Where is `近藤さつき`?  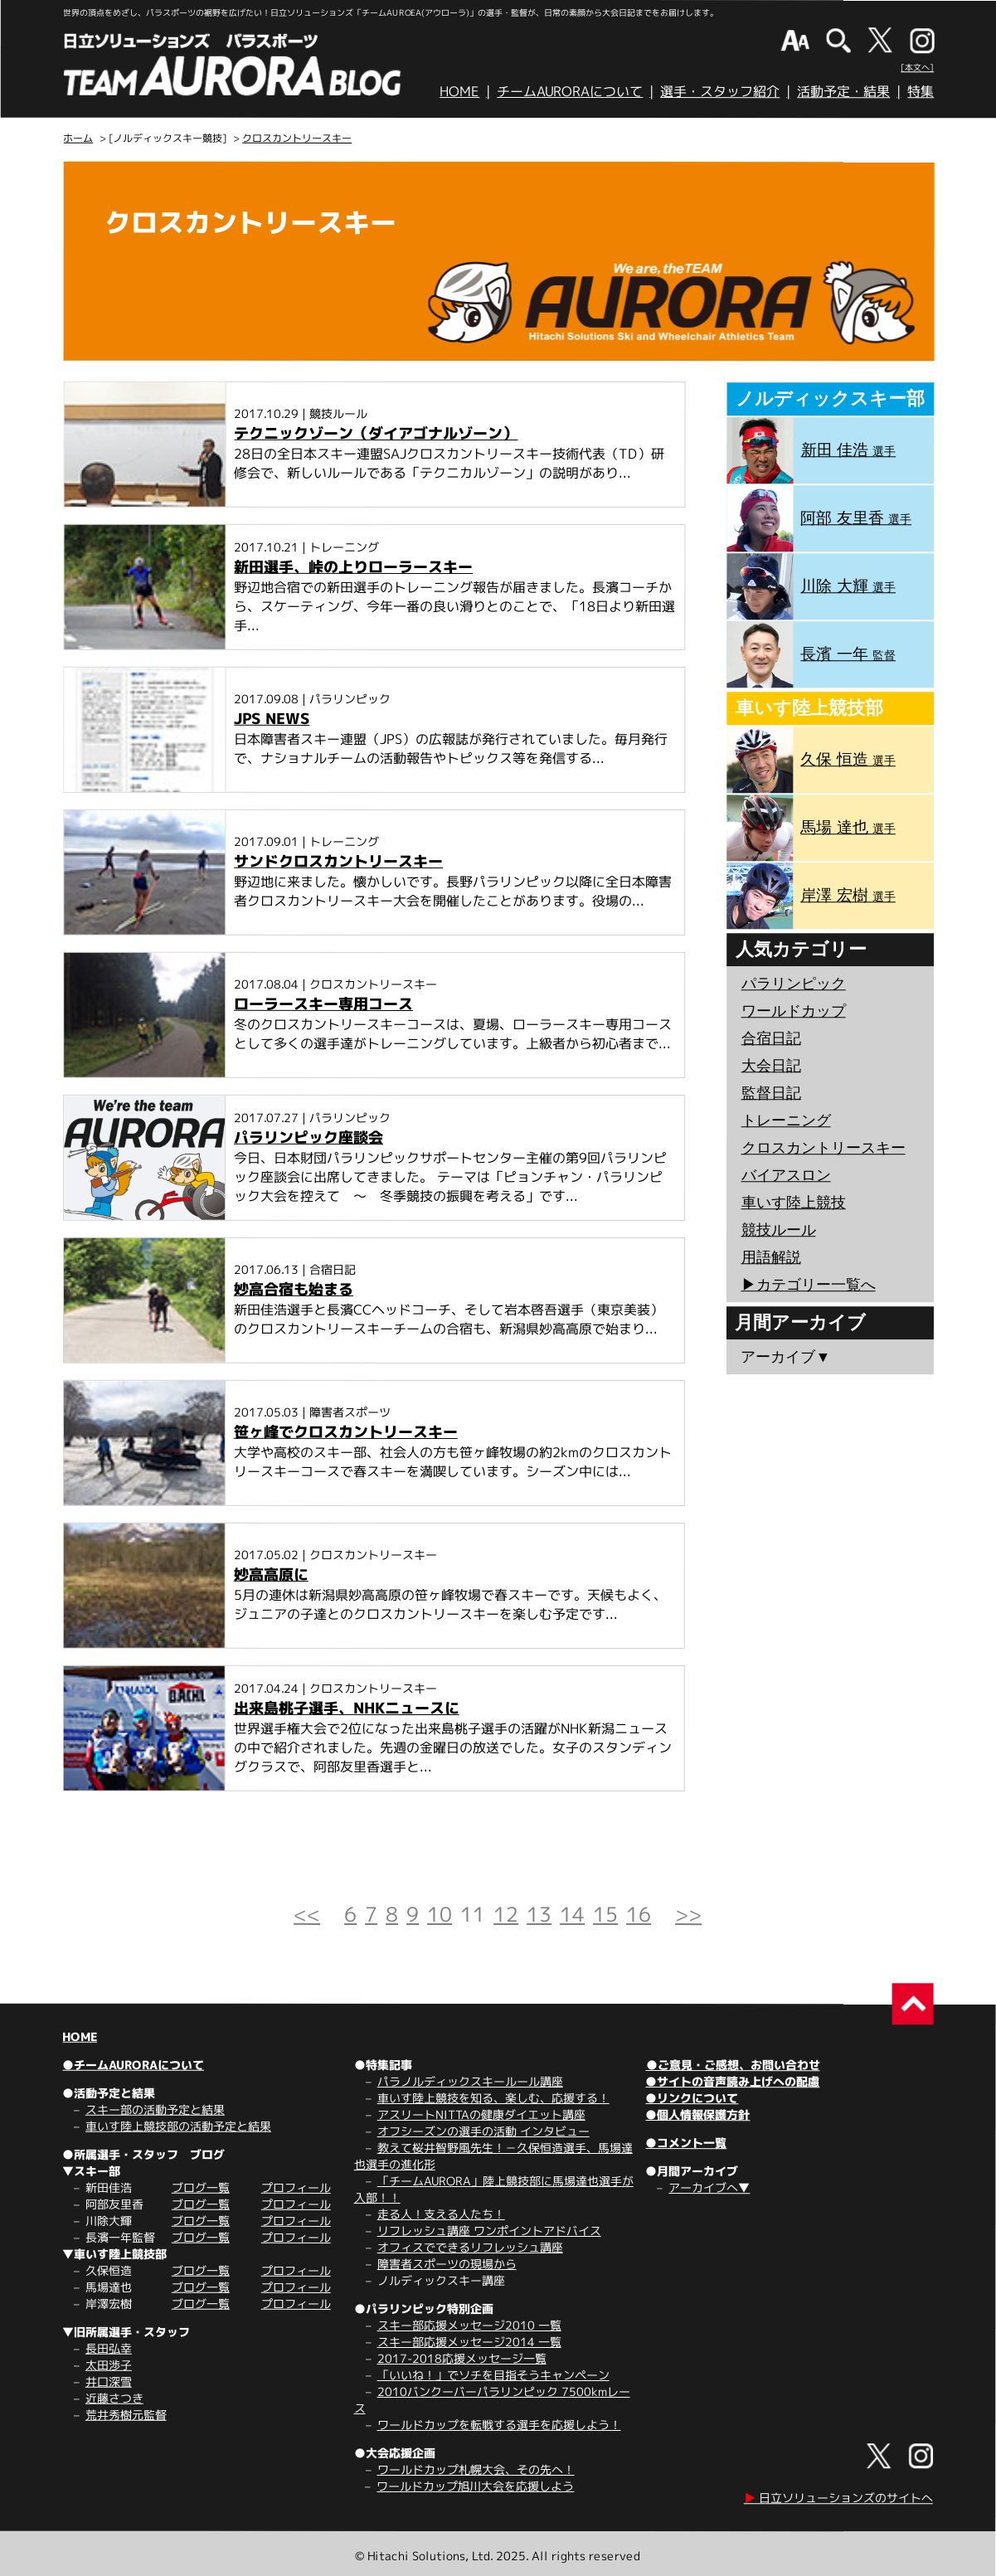
近藤さつき is located at coordinates (114, 2398).